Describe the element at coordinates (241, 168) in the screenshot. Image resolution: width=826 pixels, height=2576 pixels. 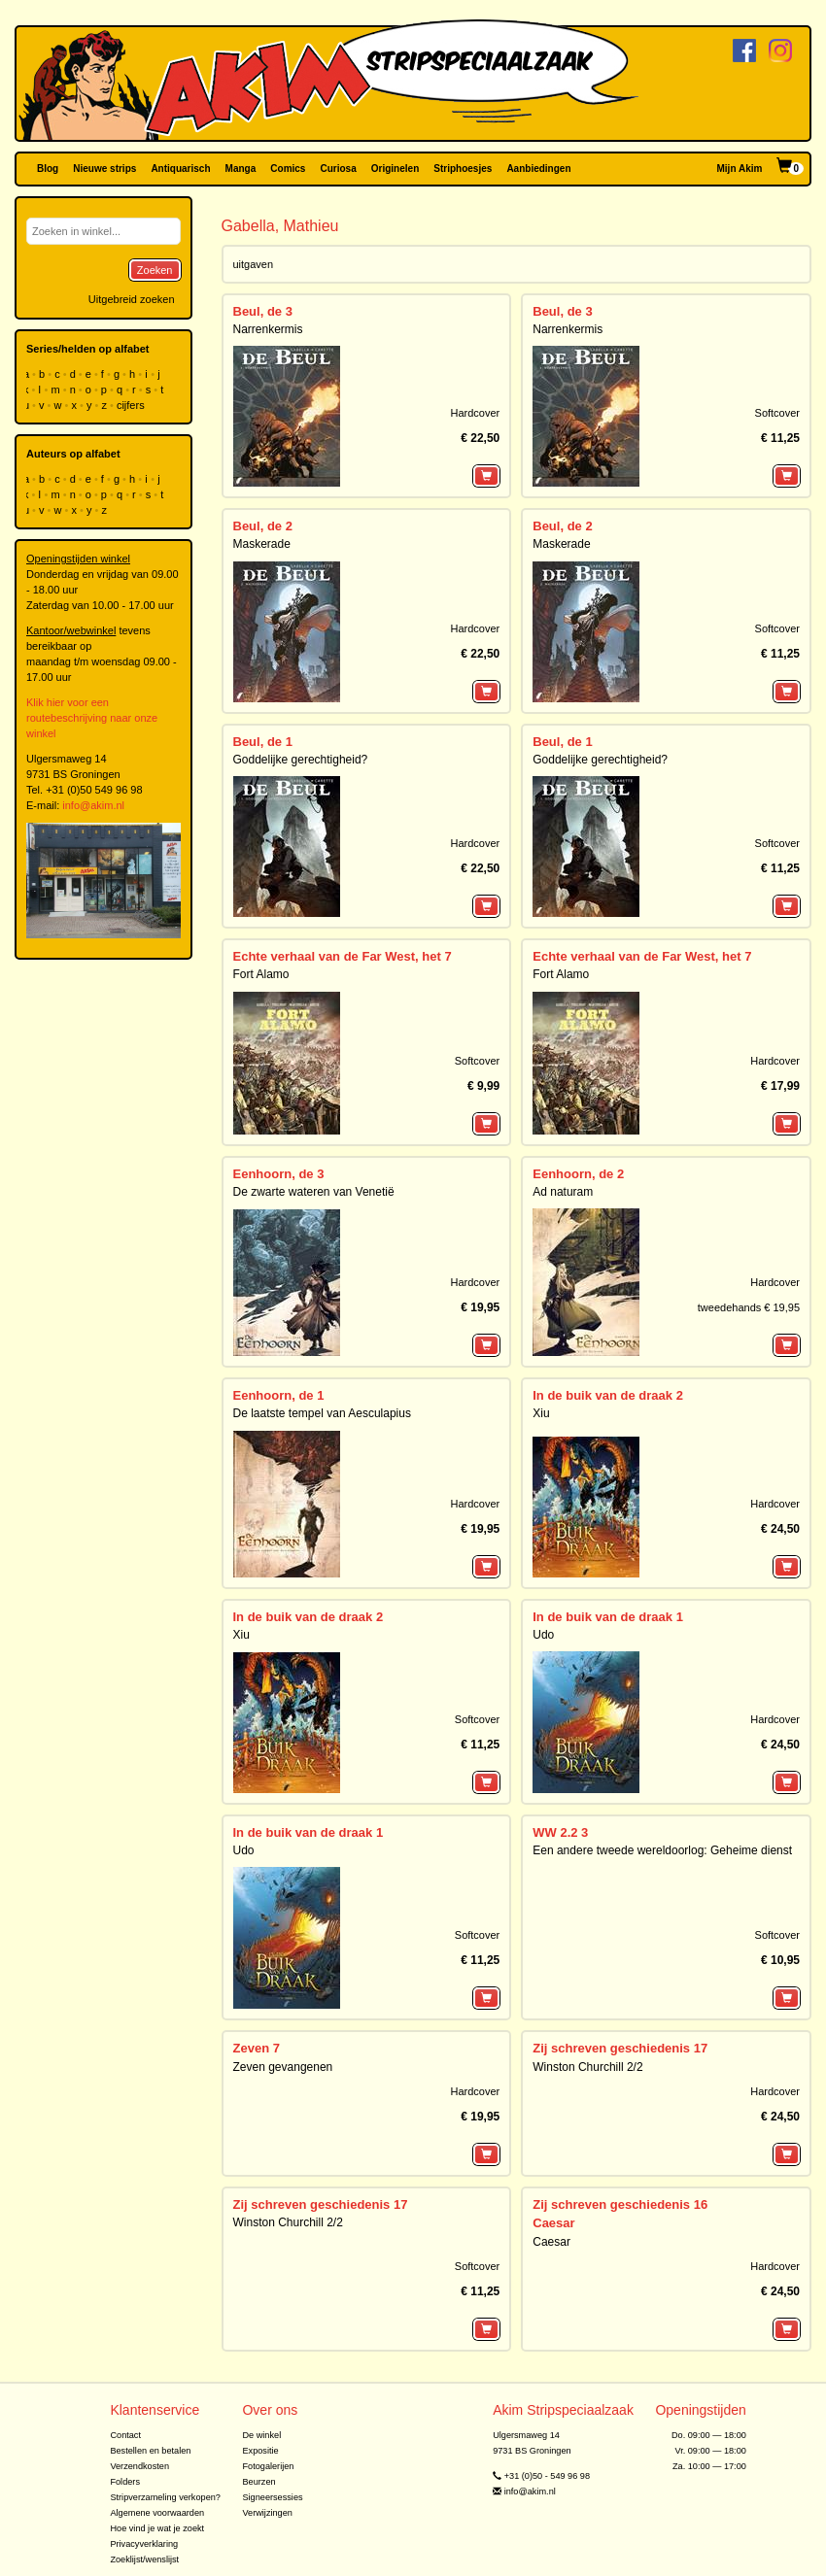
I see `Manga` at that location.